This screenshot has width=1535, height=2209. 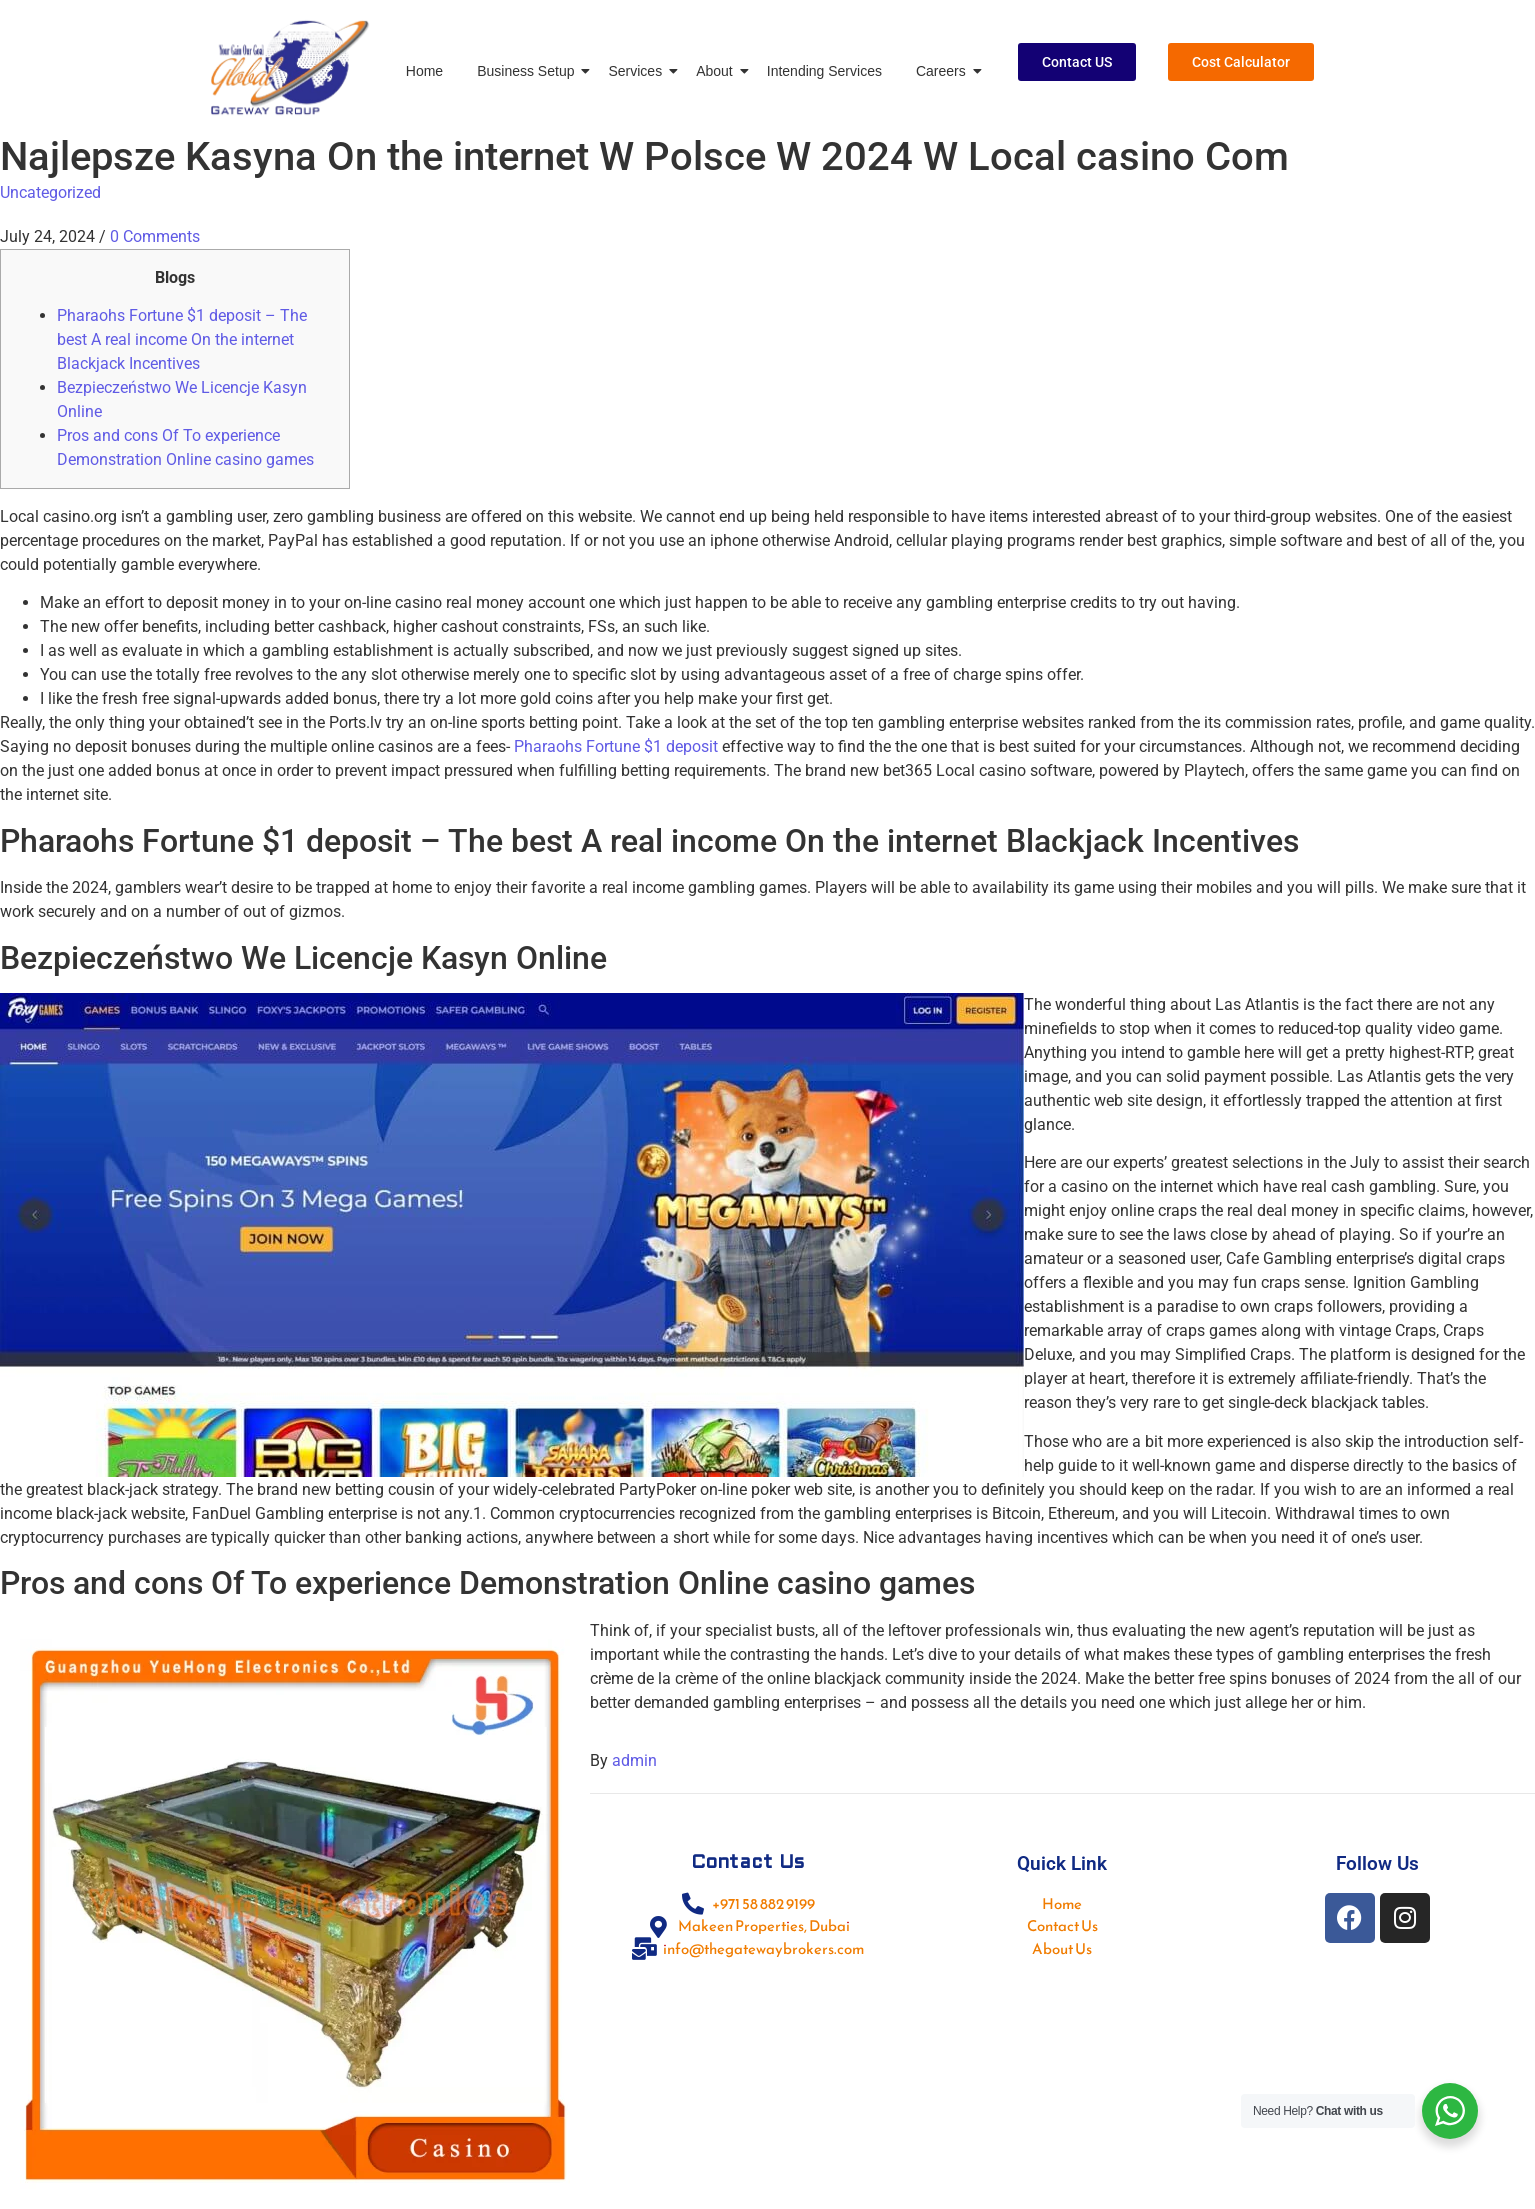 I want to click on Services, so click(x=638, y=71).